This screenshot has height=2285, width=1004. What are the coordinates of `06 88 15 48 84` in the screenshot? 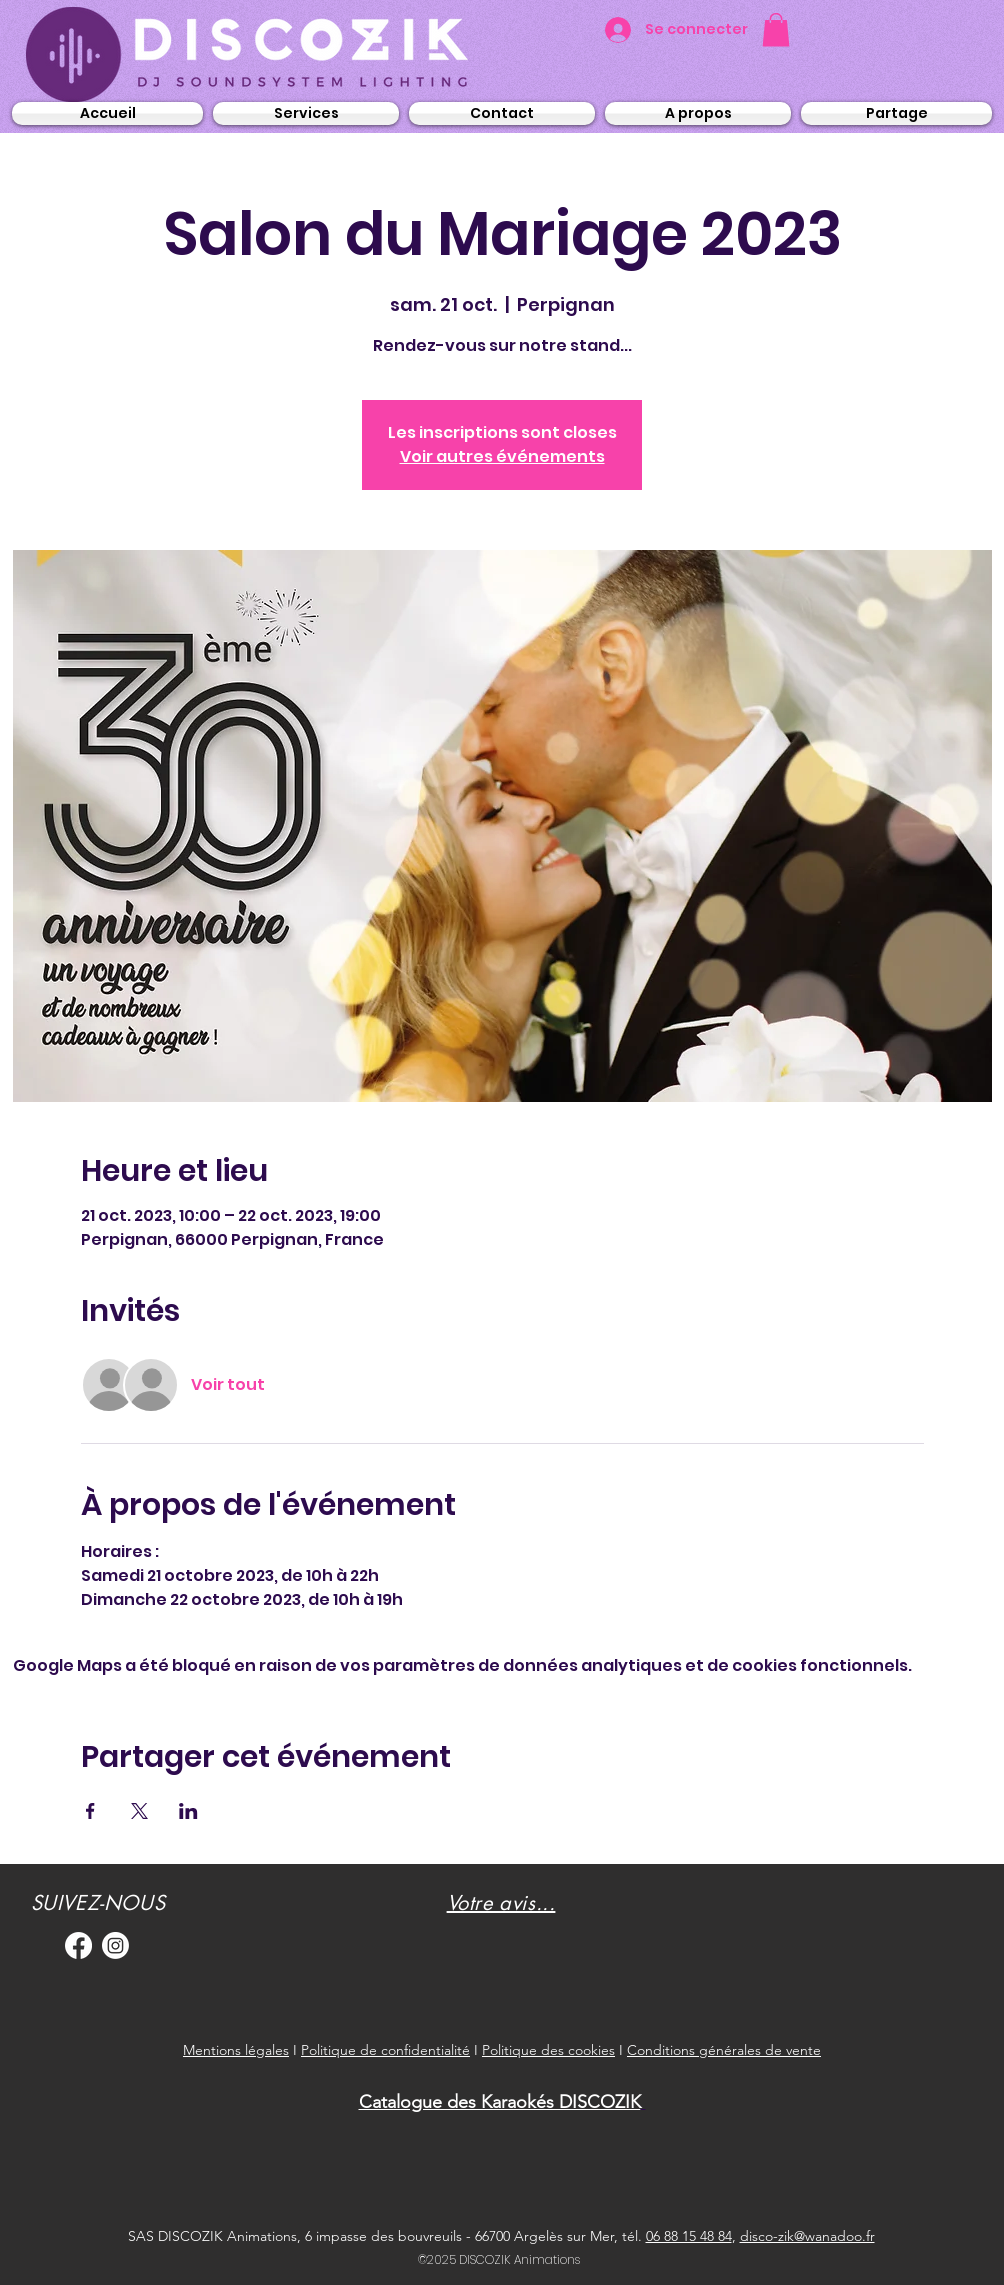 It's located at (689, 2236).